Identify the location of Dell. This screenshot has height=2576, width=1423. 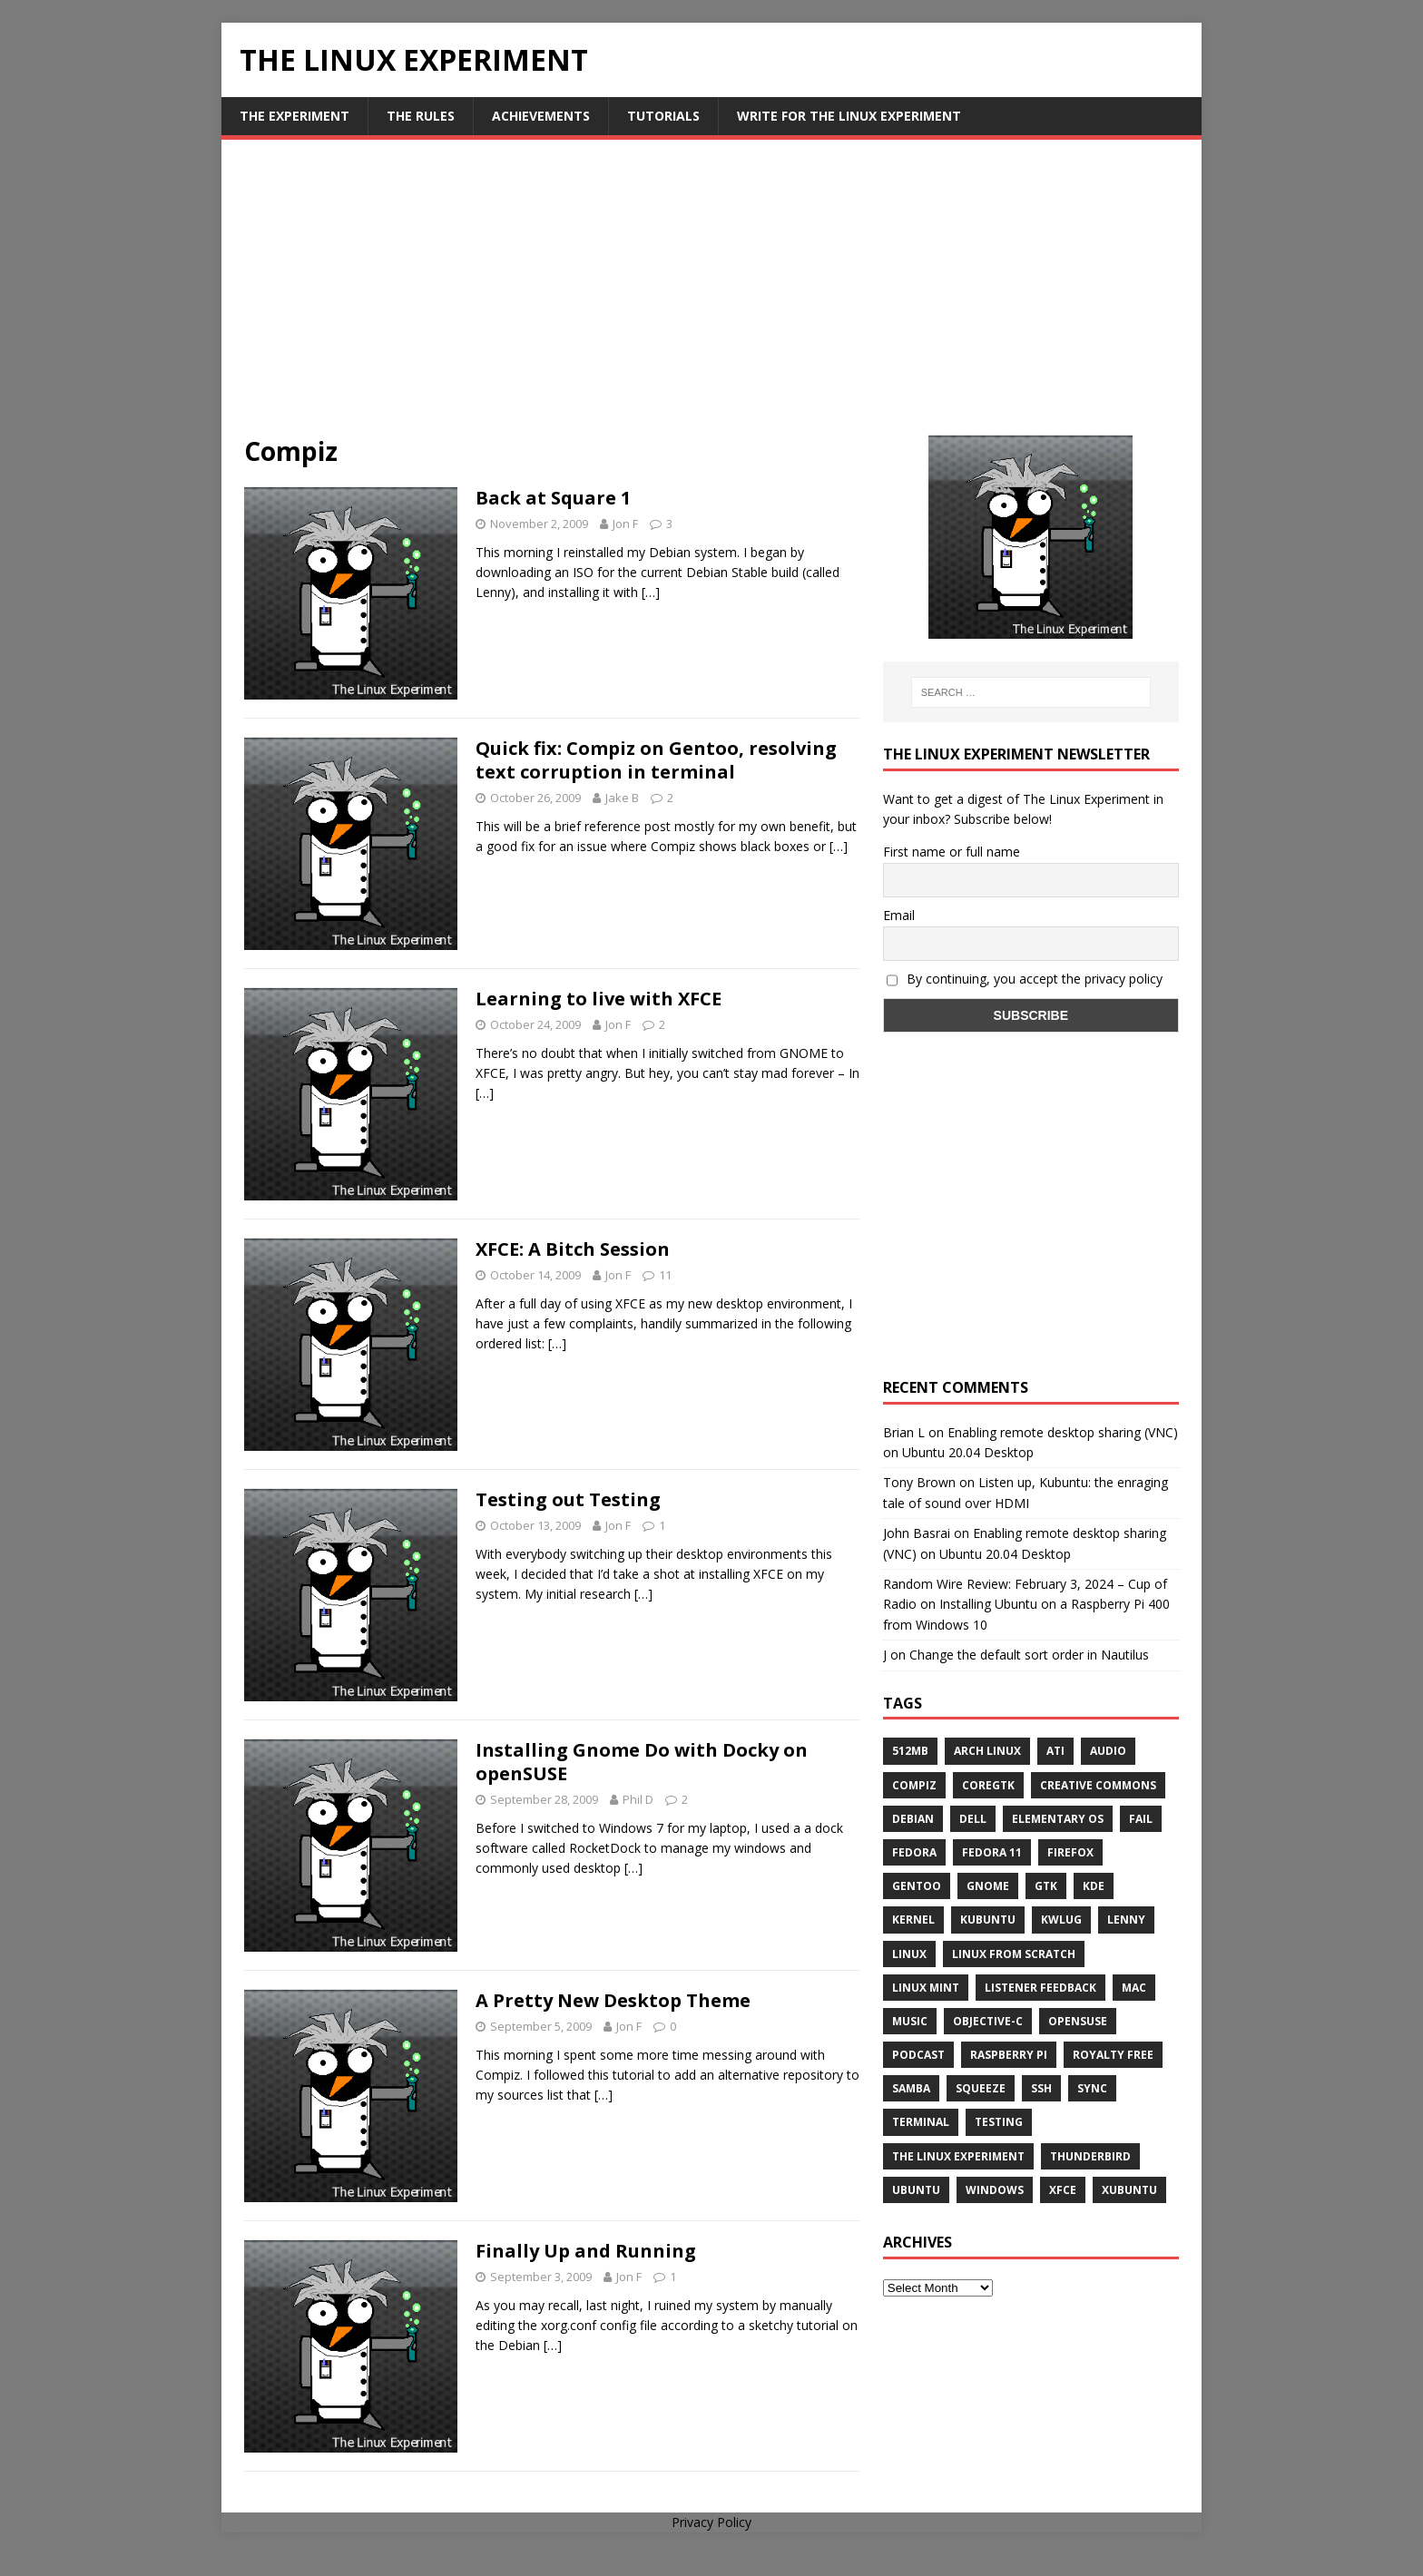
(972, 1819).